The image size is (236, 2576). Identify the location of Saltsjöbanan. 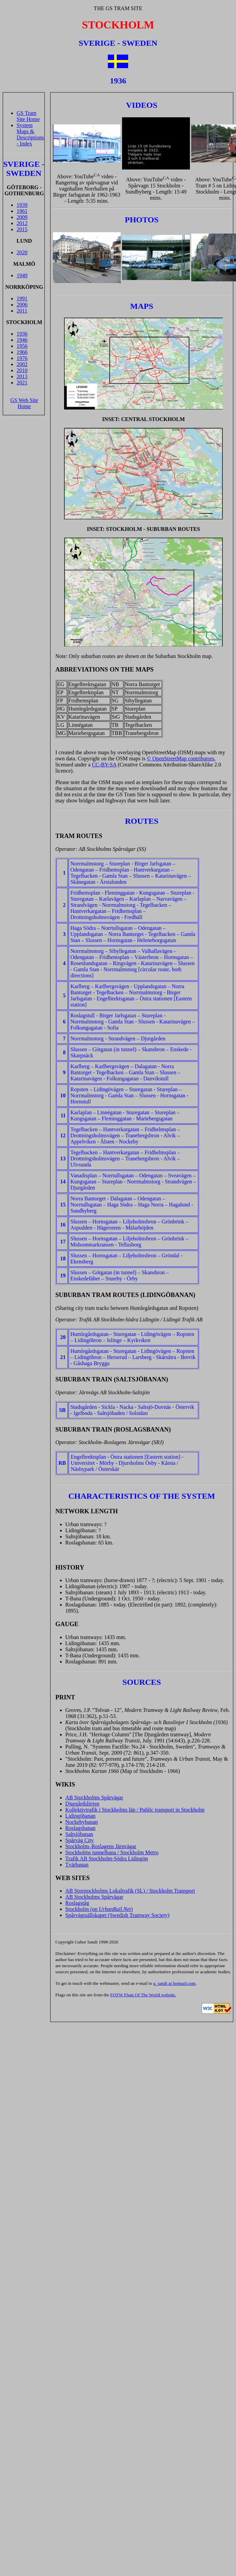
(79, 1834).